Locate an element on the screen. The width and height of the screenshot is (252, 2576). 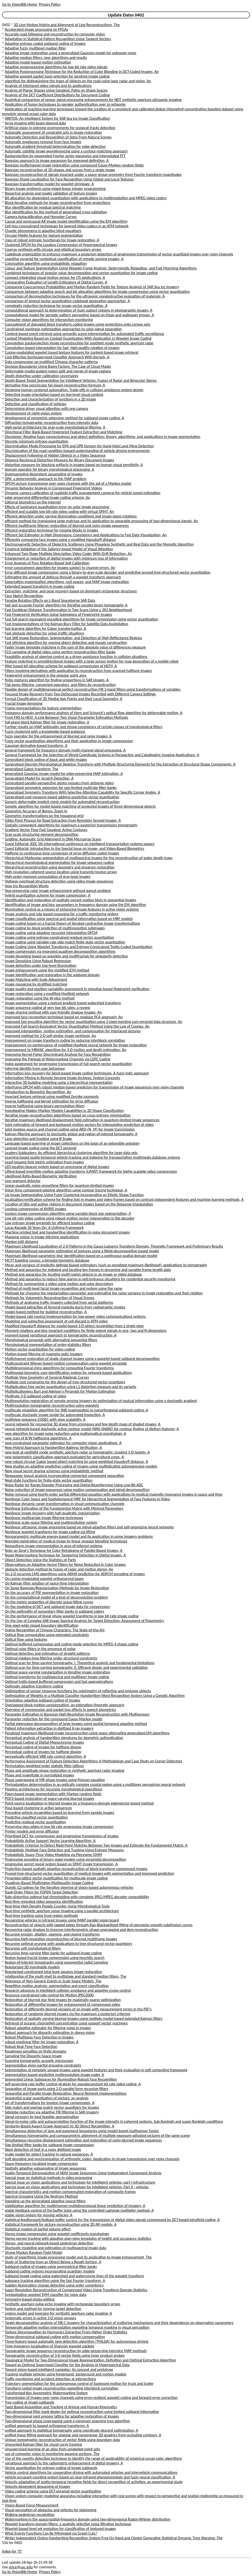
digit-serial architecture for gray-scale morphological filtering, A is located at coordinates (55, 427).